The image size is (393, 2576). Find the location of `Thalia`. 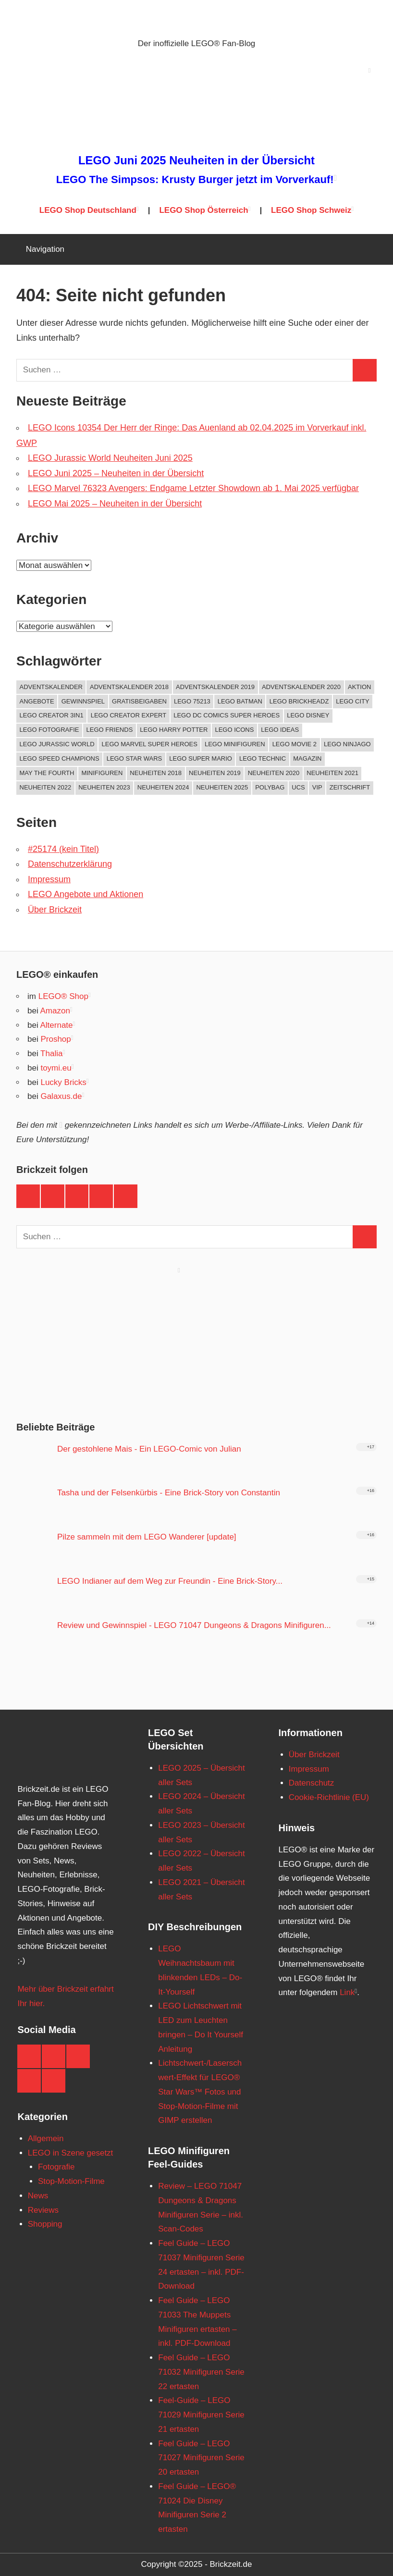

Thalia is located at coordinates (51, 1053).